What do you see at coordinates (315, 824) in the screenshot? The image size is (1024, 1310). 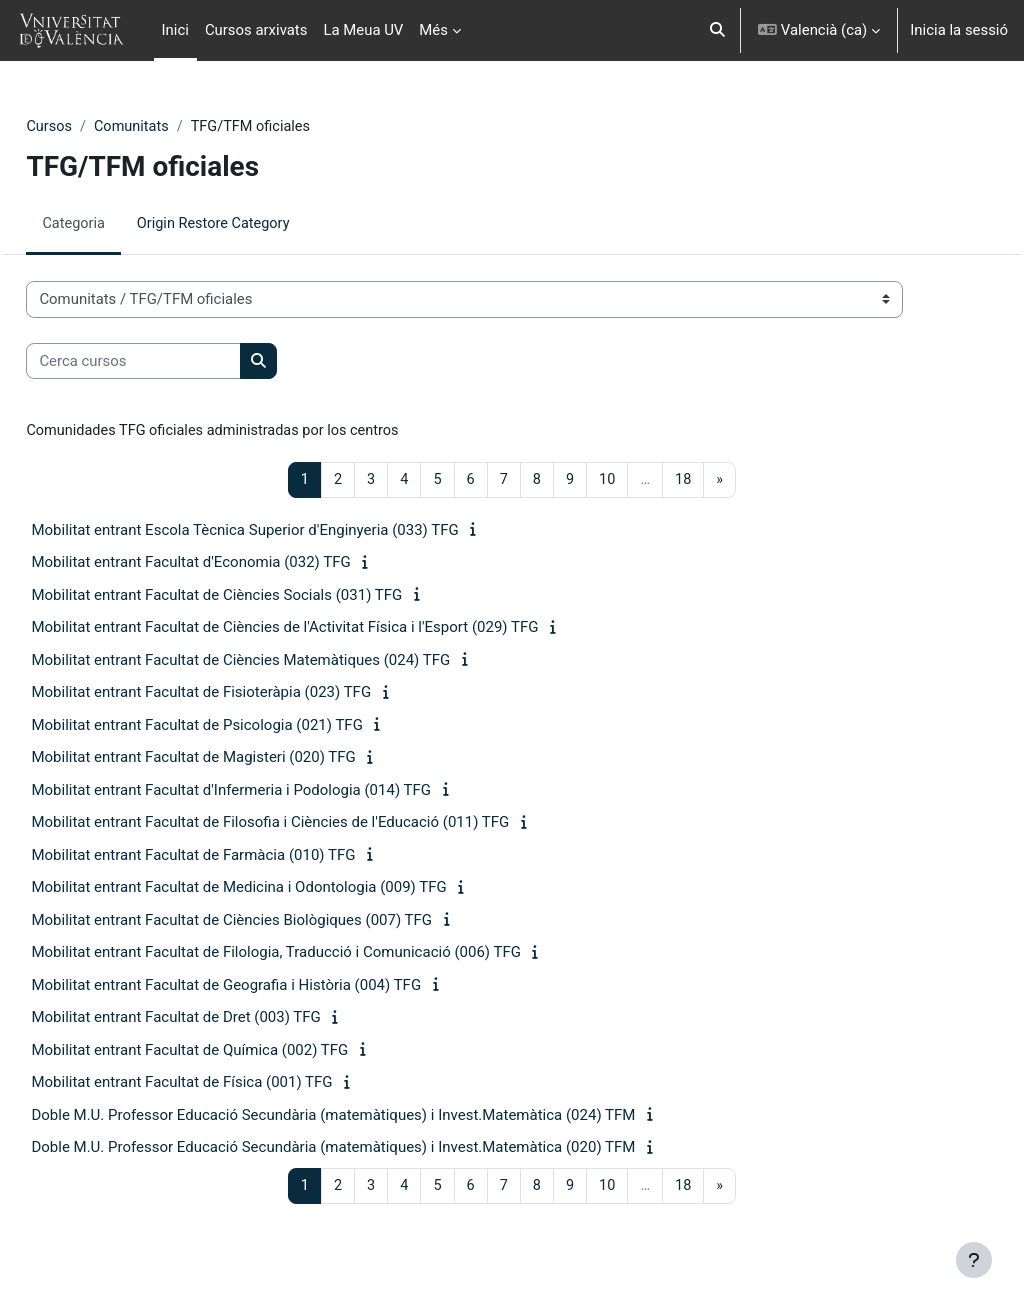 I see `Mobilitat entrant Facultat de Filosofia i Ciències de l'Educació (011) TFG` at bounding box center [315, 824].